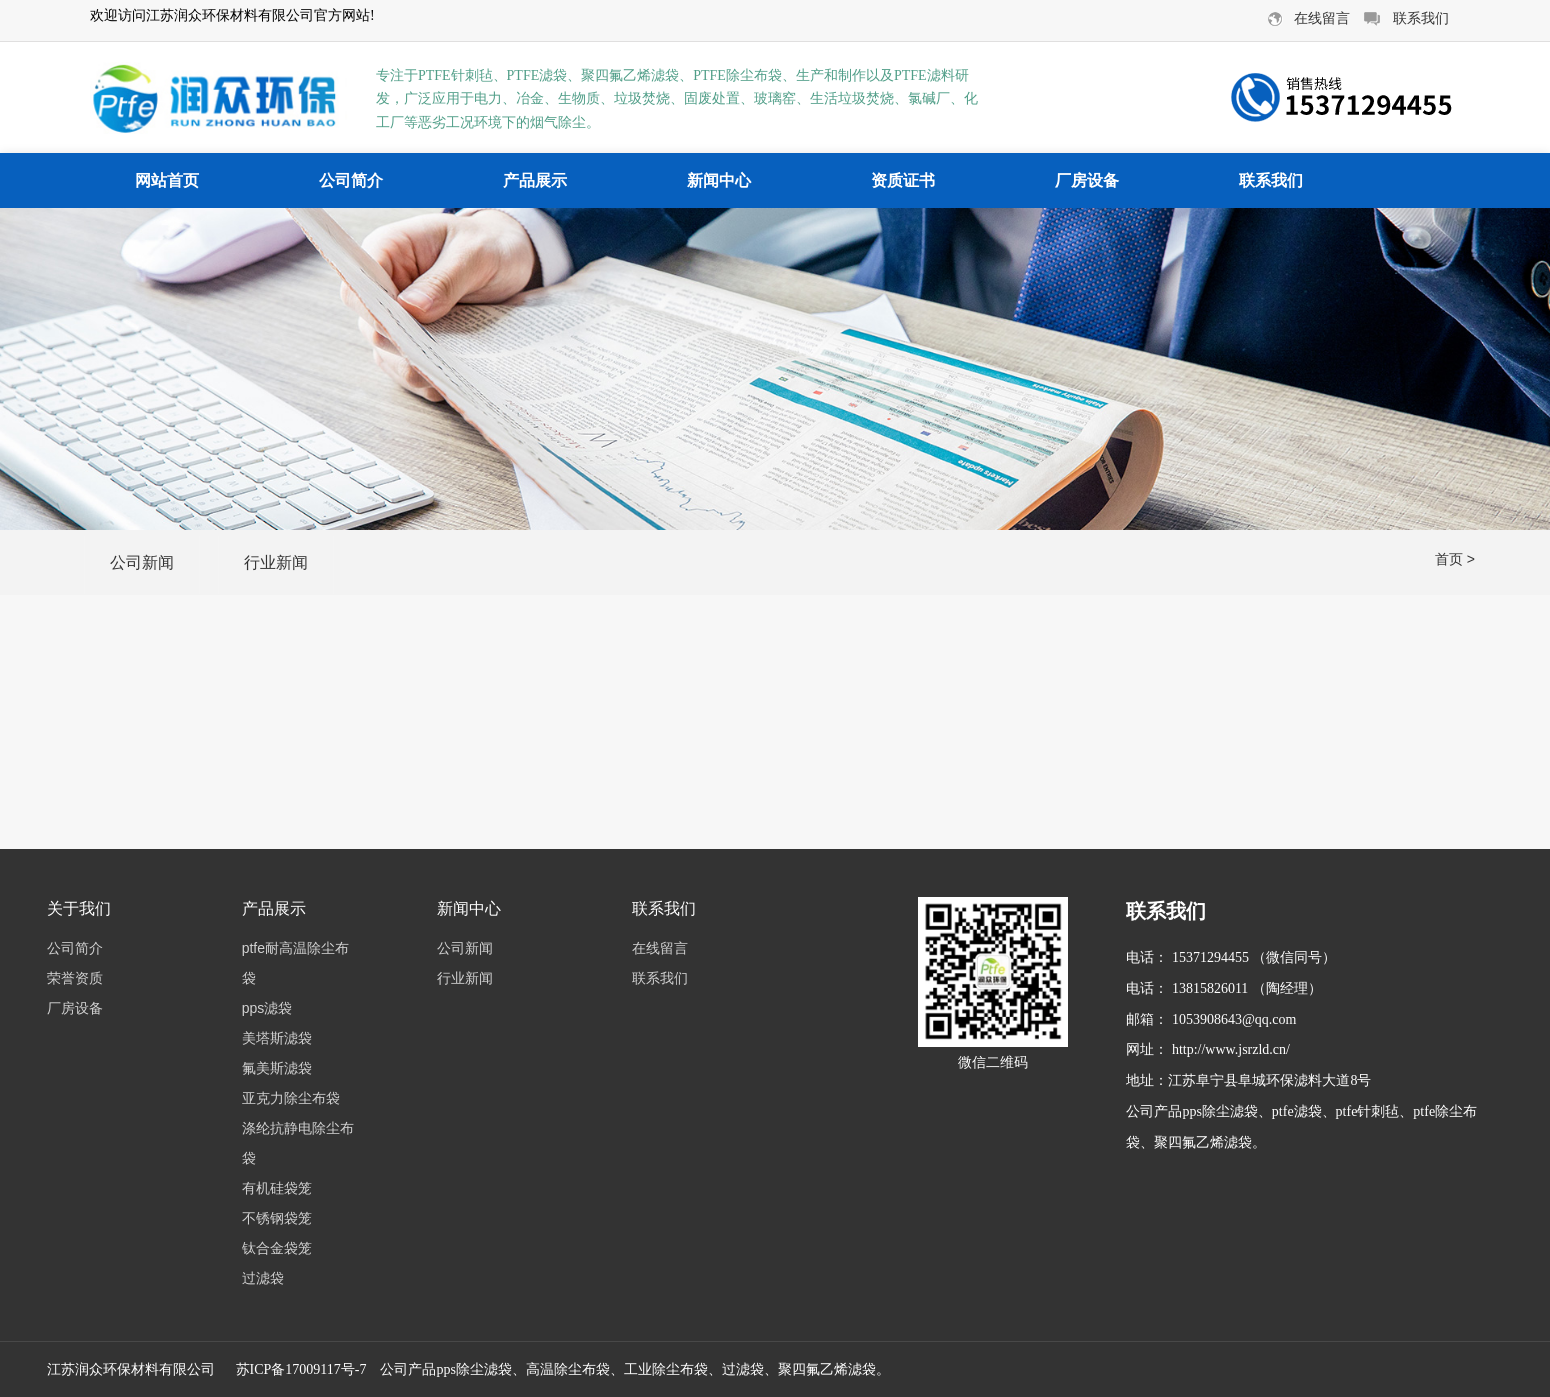 The height and width of the screenshot is (1397, 1550). What do you see at coordinates (351, 180) in the screenshot?
I see `公司简介` at bounding box center [351, 180].